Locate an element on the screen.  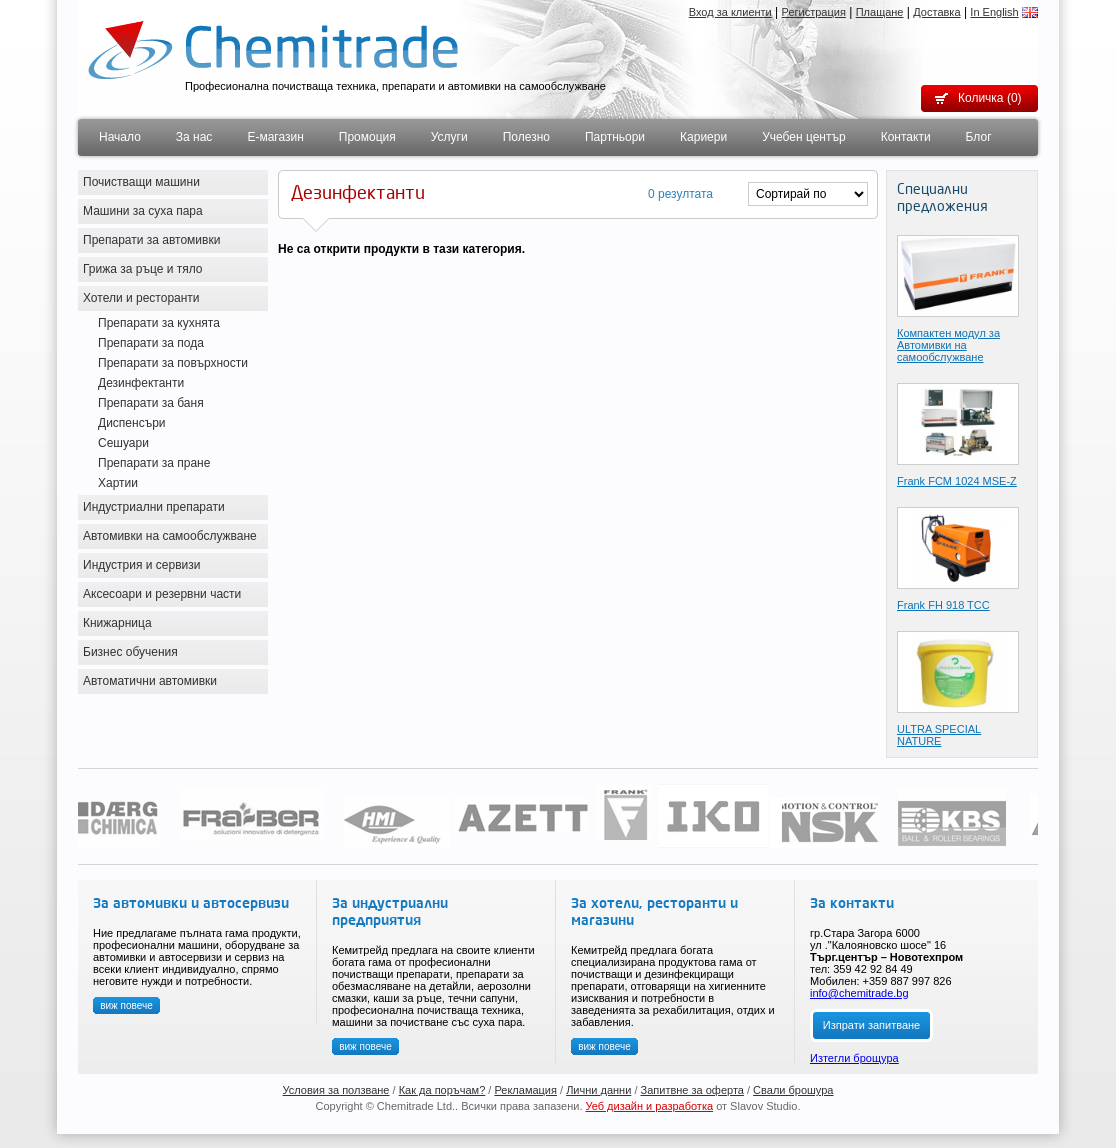
Грижа за ръце и тяло is located at coordinates (143, 269).